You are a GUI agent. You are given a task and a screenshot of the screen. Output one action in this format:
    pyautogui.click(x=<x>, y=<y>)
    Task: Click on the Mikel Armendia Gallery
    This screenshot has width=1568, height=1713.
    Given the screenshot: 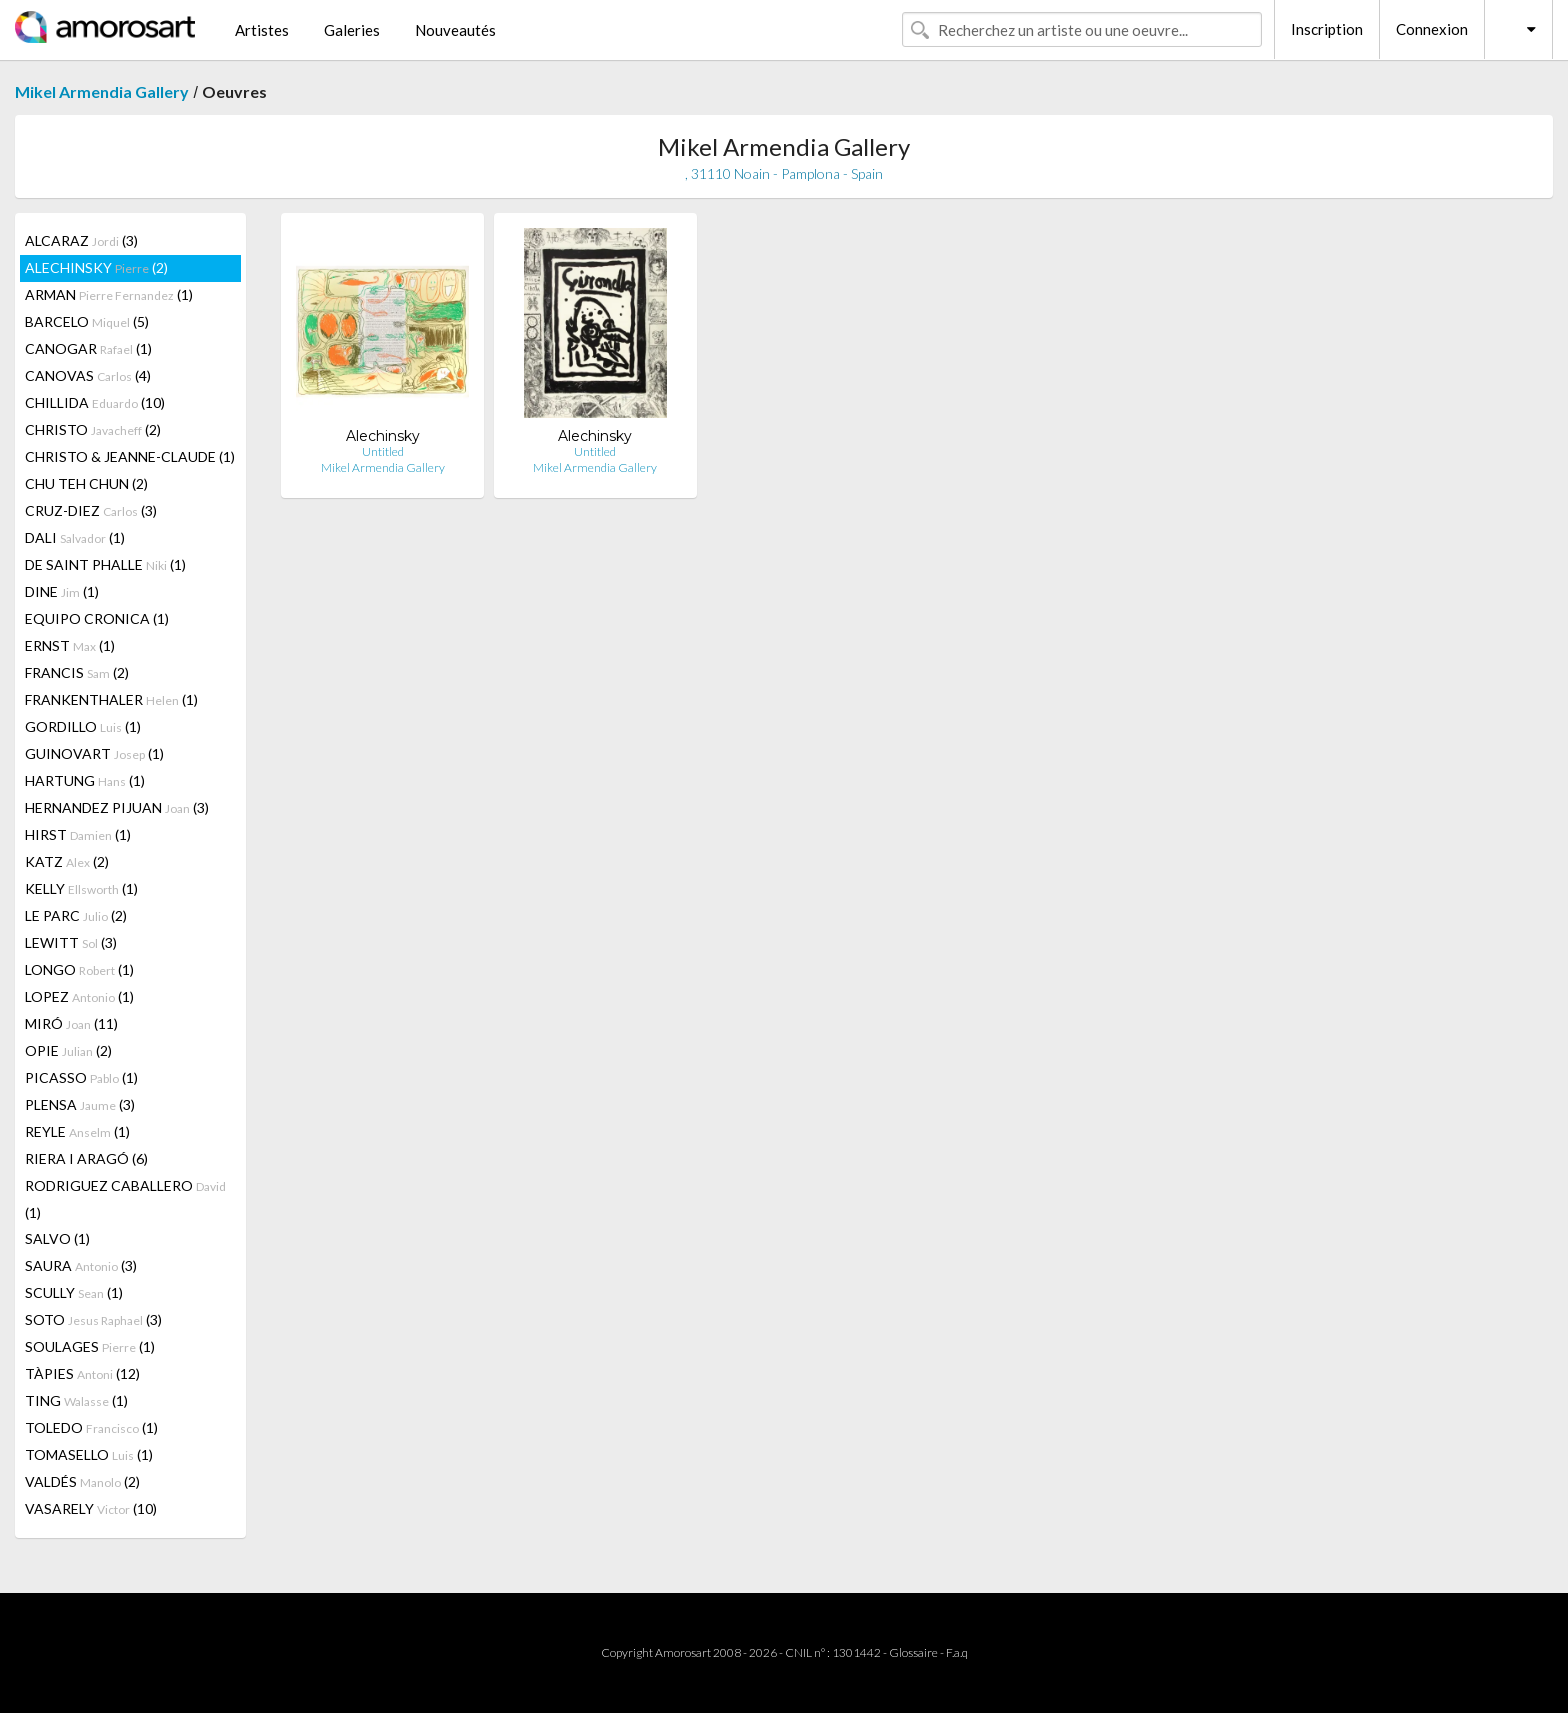 What is the action you would take?
    pyautogui.click(x=102, y=91)
    